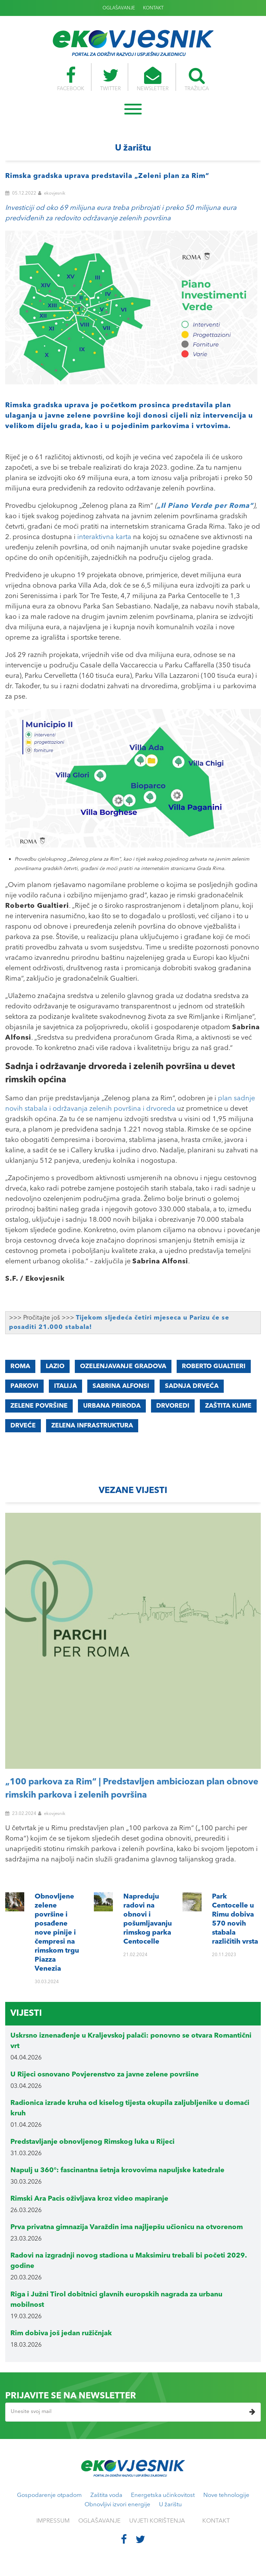 Image resolution: width=266 pixels, height=2576 pixels. I want to click on TWITTER, so click(110, 79).